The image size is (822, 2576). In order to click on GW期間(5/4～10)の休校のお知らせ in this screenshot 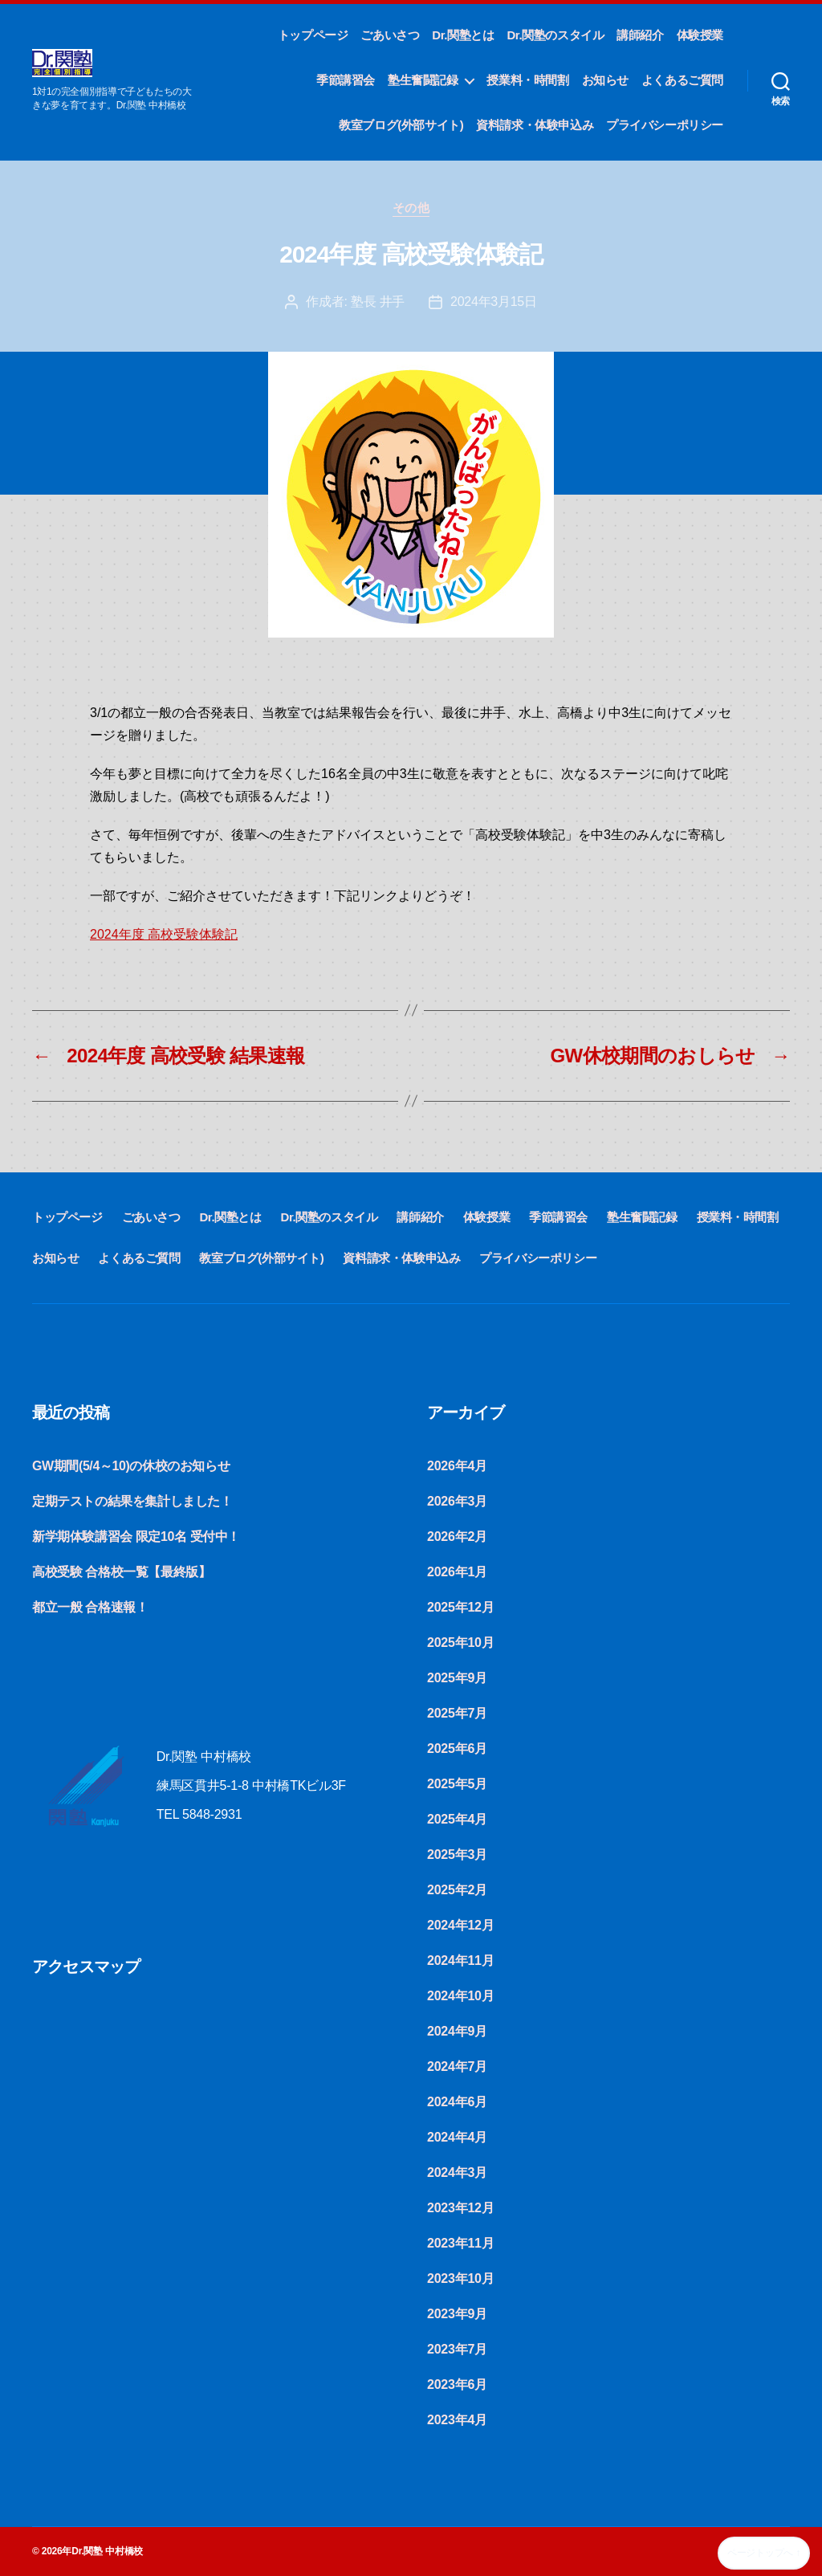, I will do `click(131, 1466)`.